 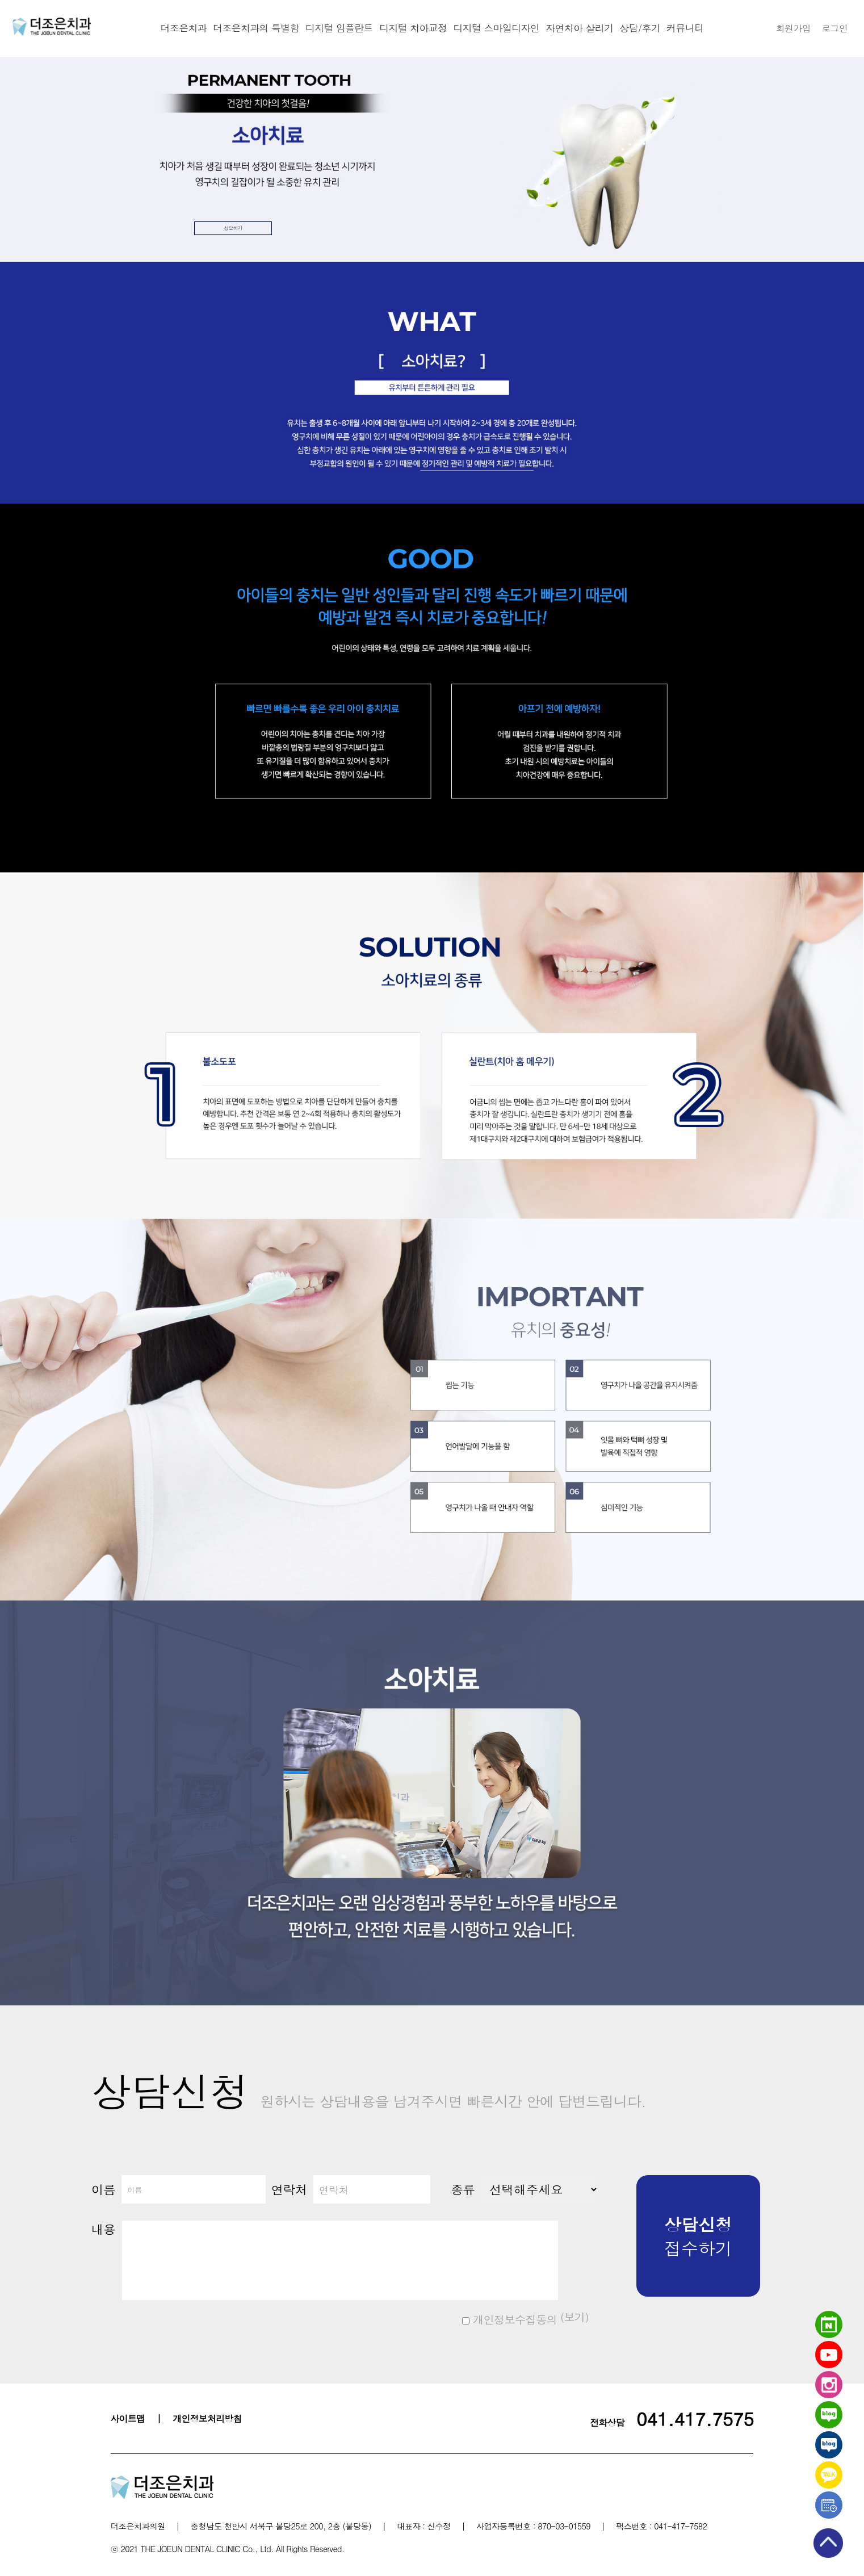 I want to click on 접수하기, so click(x=698, y=2236).